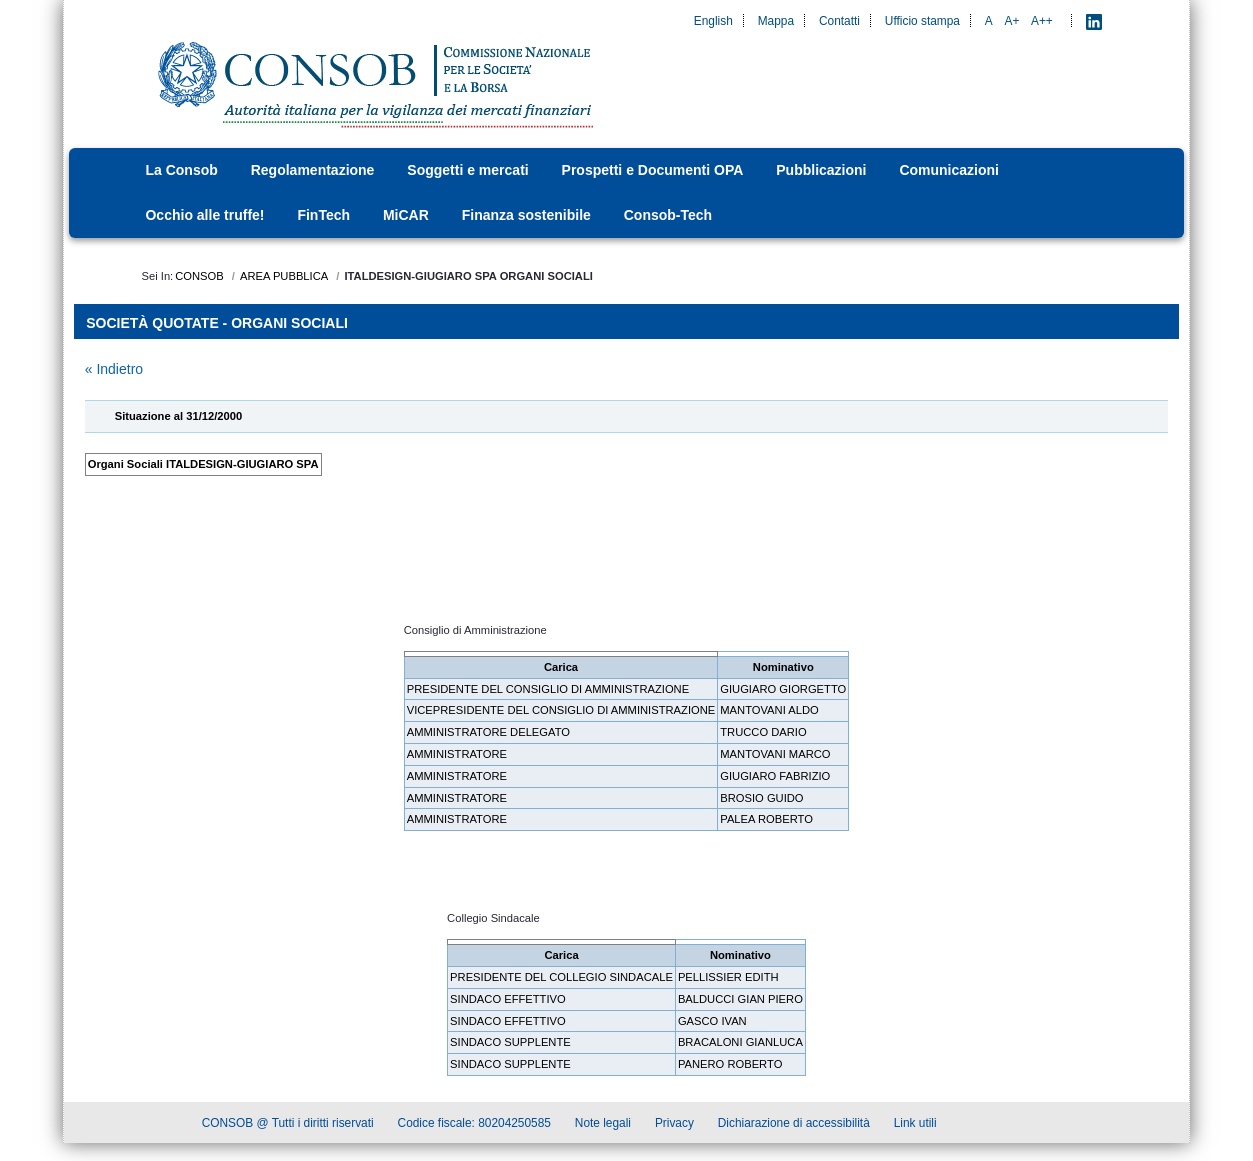 This screenshot has width=1253, height=1161. What do you see at coordinates (288, 1125) in the screenshot?
I see `CONSOB @ Tutti i diritti riservati` at bounding box center [288, 1125].